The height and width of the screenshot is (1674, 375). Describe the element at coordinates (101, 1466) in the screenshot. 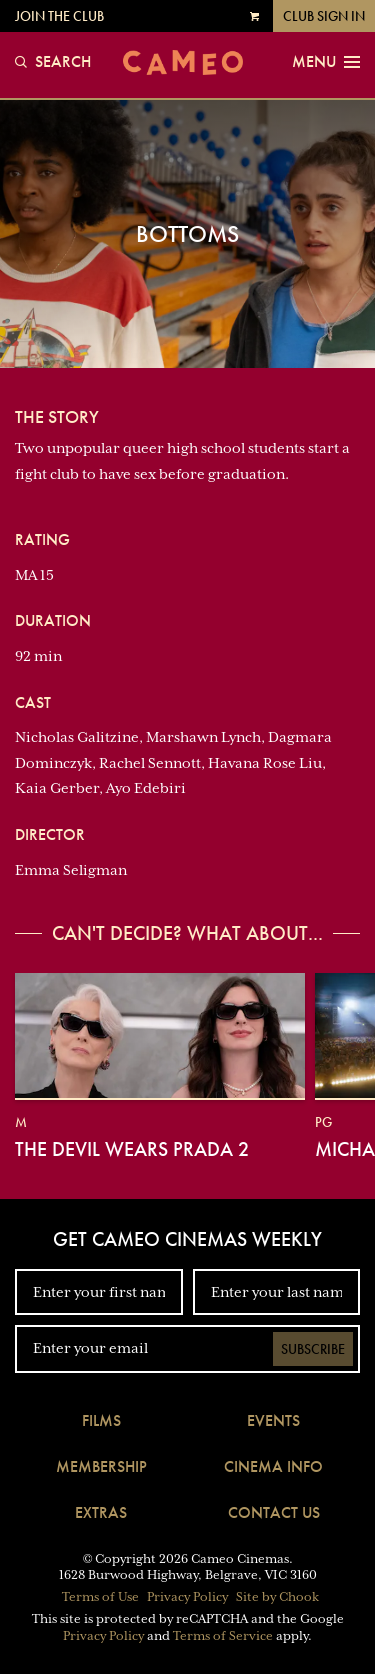

I see `Membership` at that location.